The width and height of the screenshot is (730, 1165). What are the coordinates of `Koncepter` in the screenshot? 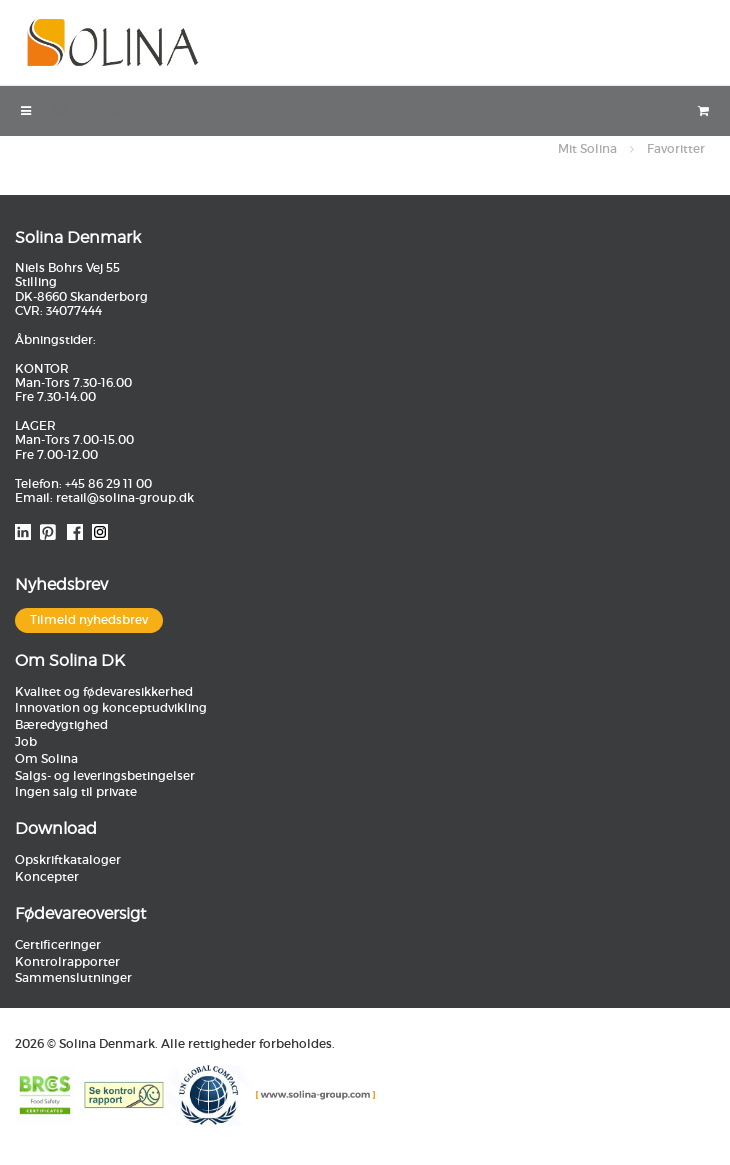 It's located at (47, 876).